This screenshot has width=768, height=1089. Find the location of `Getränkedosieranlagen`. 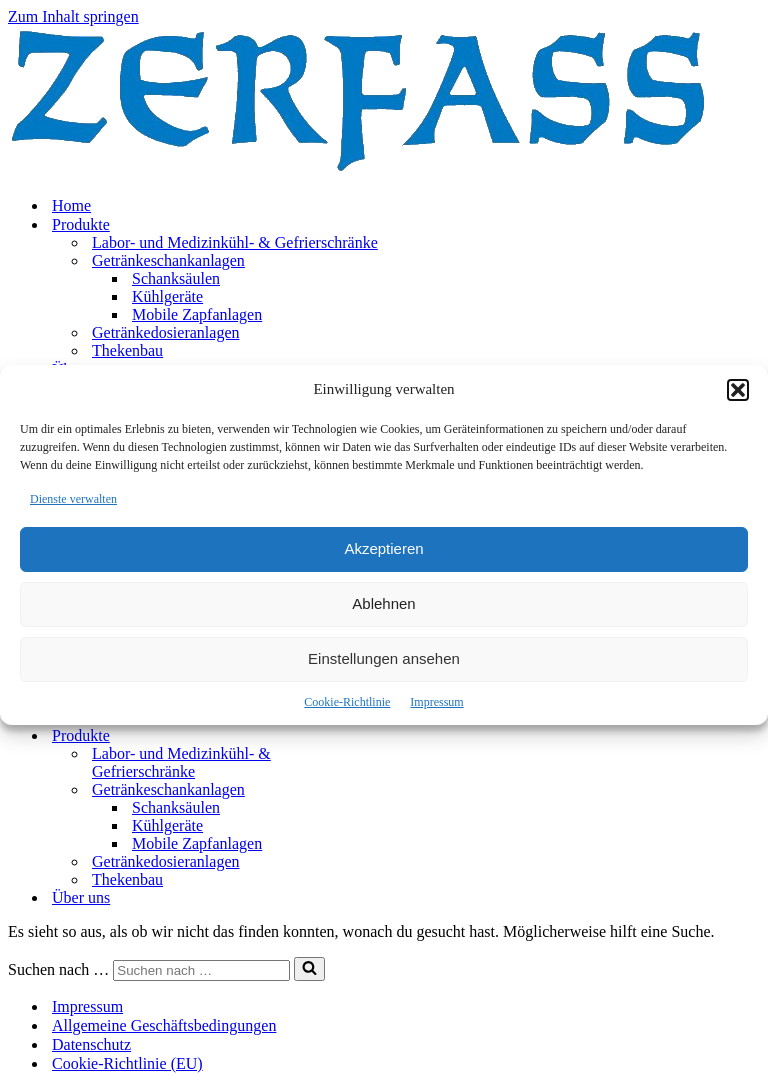

Getränkedosieranlagen is located at coordinates (165, 332).